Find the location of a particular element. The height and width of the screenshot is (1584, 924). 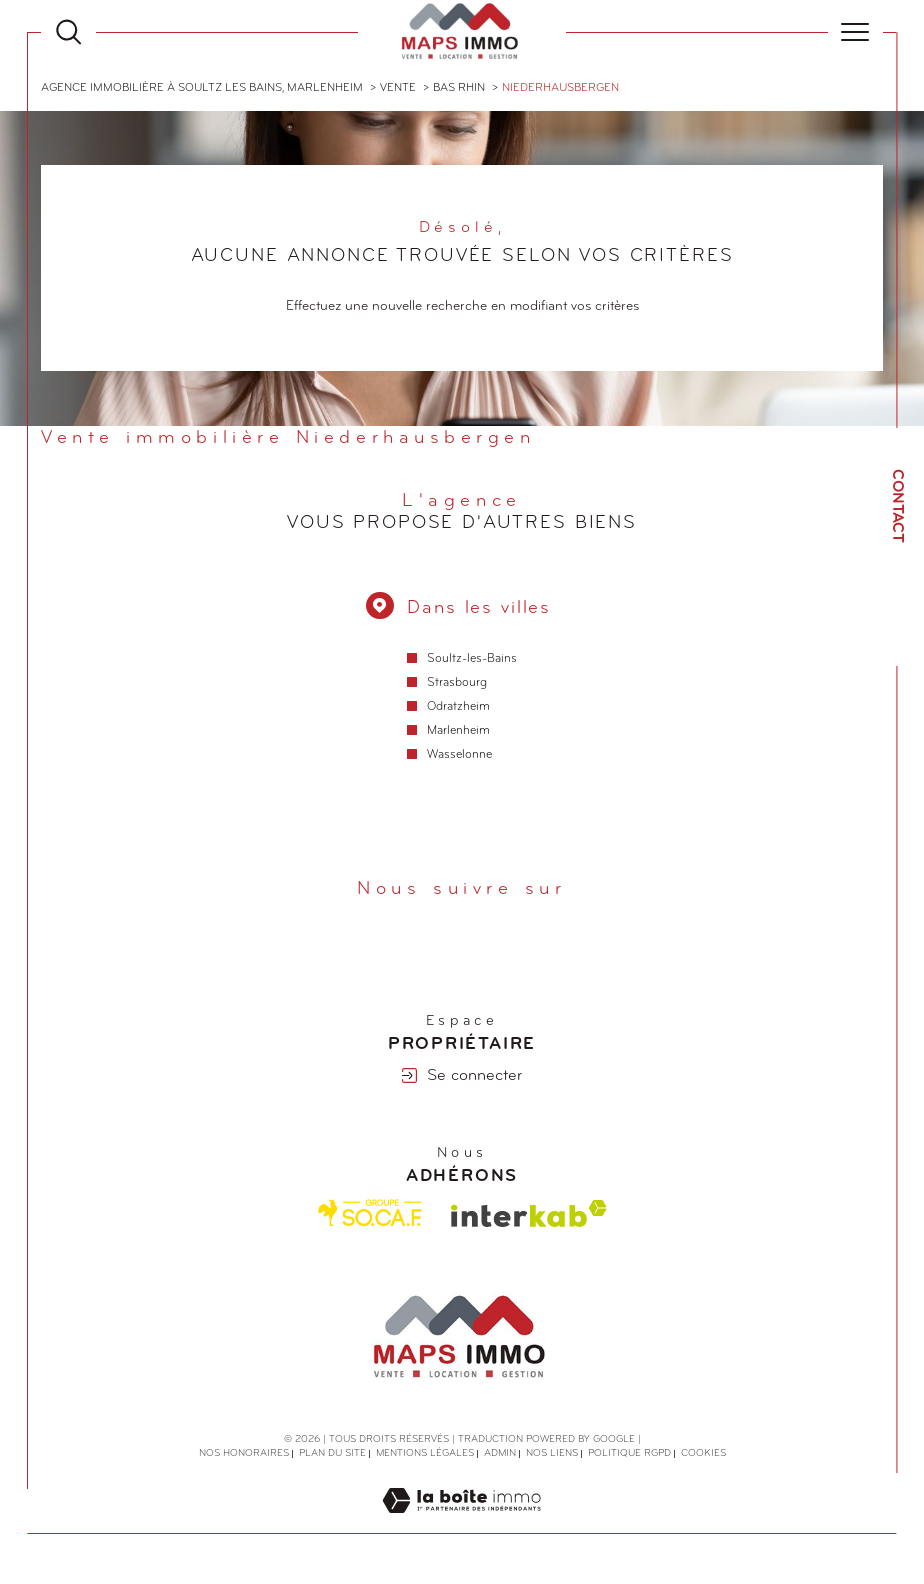

Mentions légales is located at coordinates (425, 1454).